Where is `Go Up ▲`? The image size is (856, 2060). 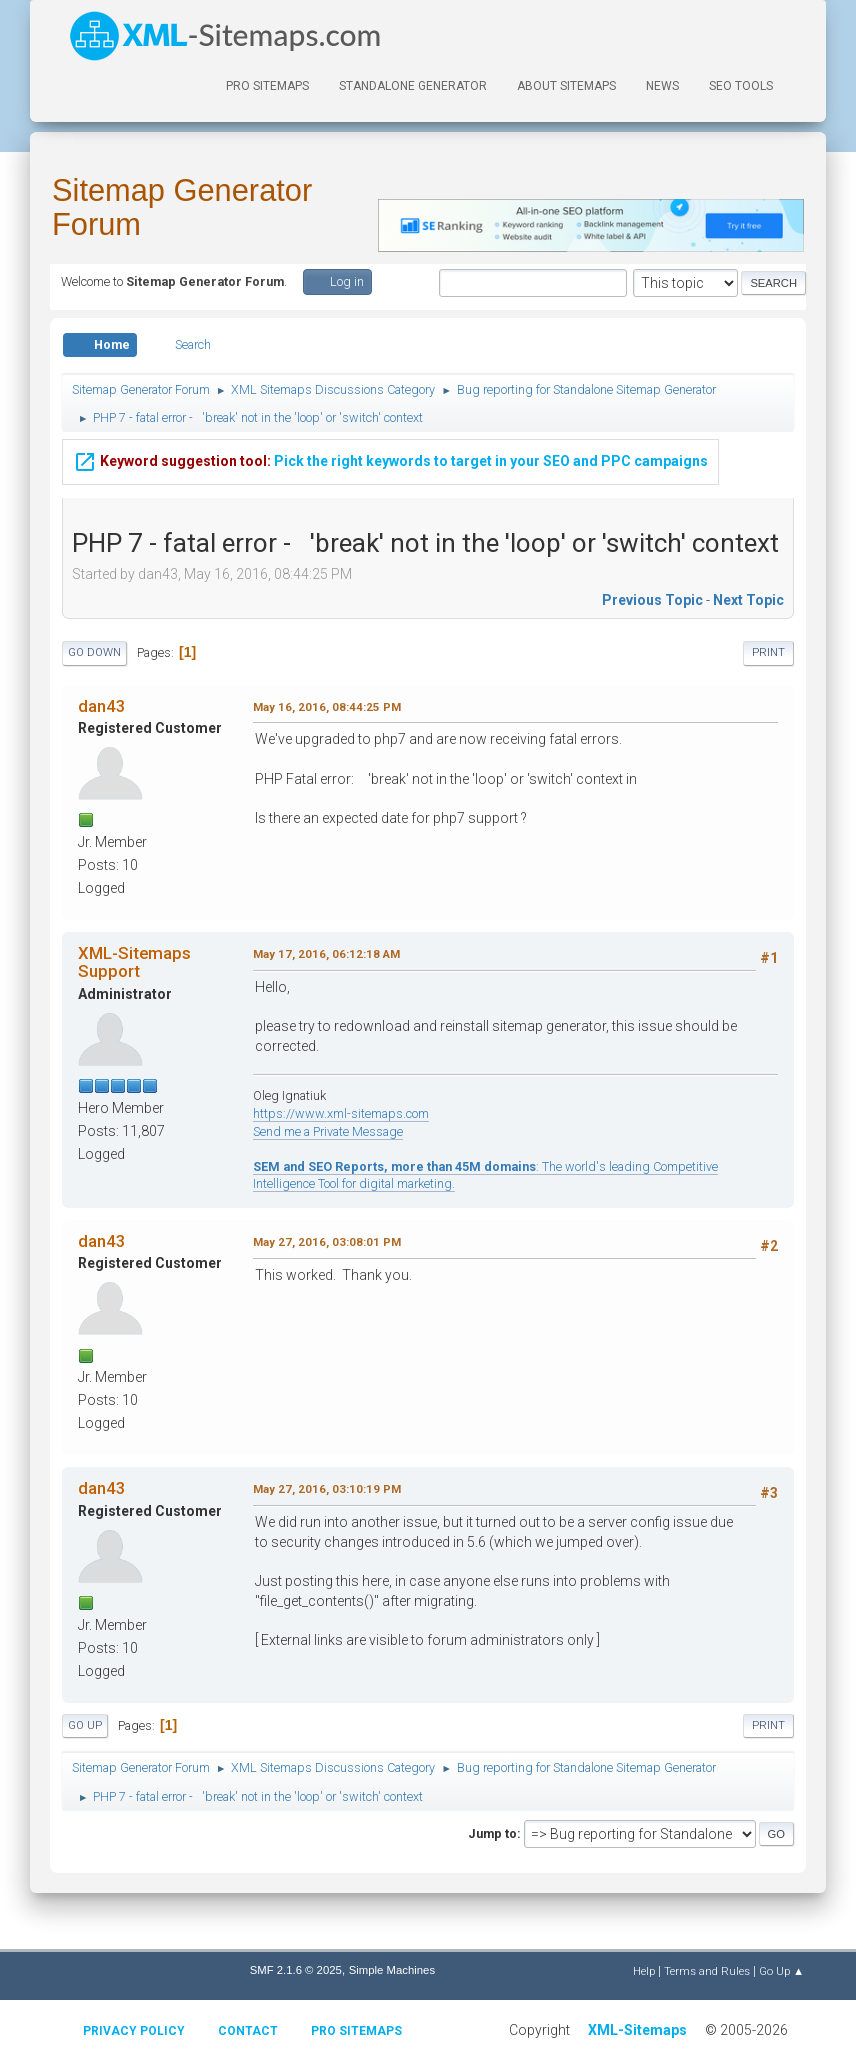
Go Up ▲ is located at coordinates (781, 1971).